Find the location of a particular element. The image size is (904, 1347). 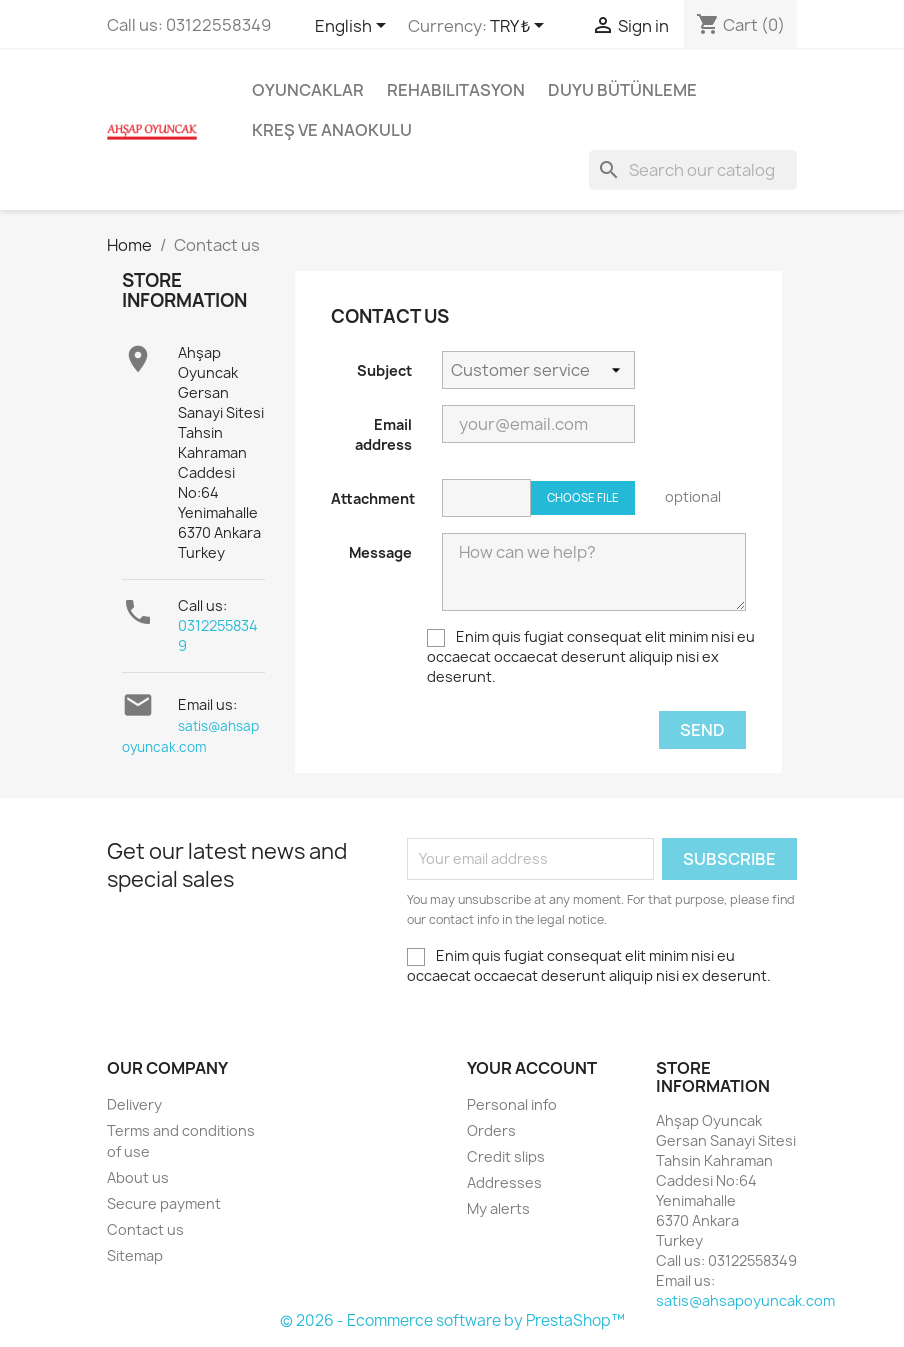

My alerts is located at coordinates (498, 1208).